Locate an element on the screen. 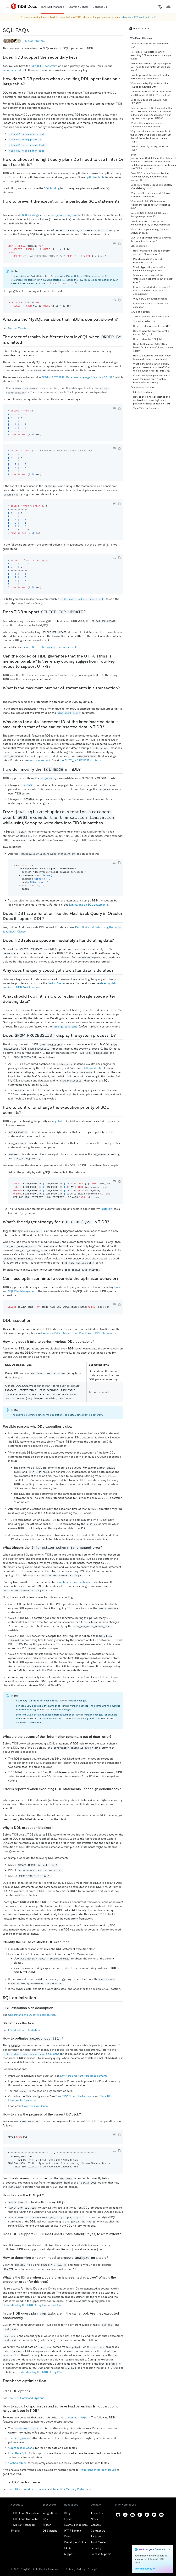 The width and height of the screenshot is (176, 2576). Legal is located at coordinates (94, 2569).